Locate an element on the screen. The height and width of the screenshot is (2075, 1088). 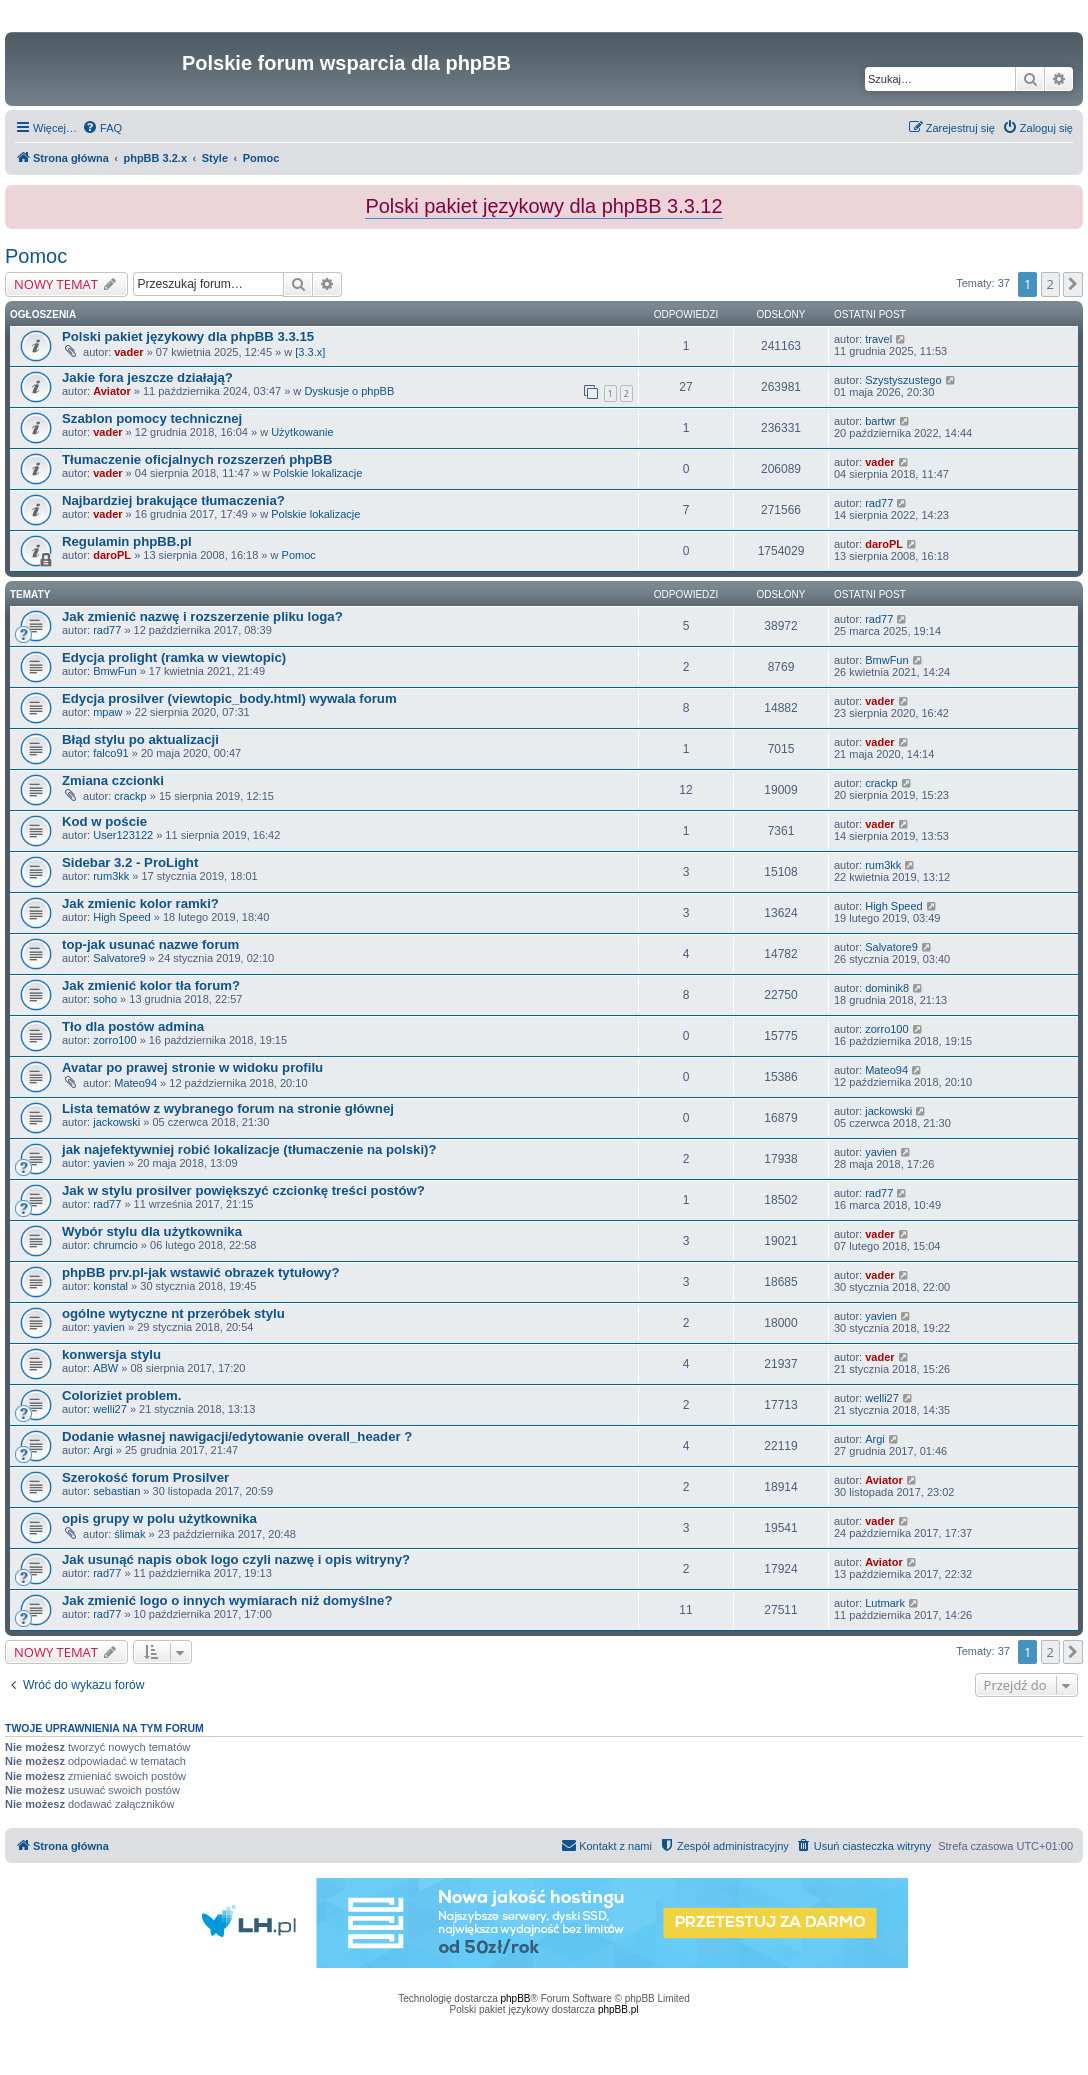
Edycja prolight (ramka w viewtopic) is located at coordinates (174, 657).